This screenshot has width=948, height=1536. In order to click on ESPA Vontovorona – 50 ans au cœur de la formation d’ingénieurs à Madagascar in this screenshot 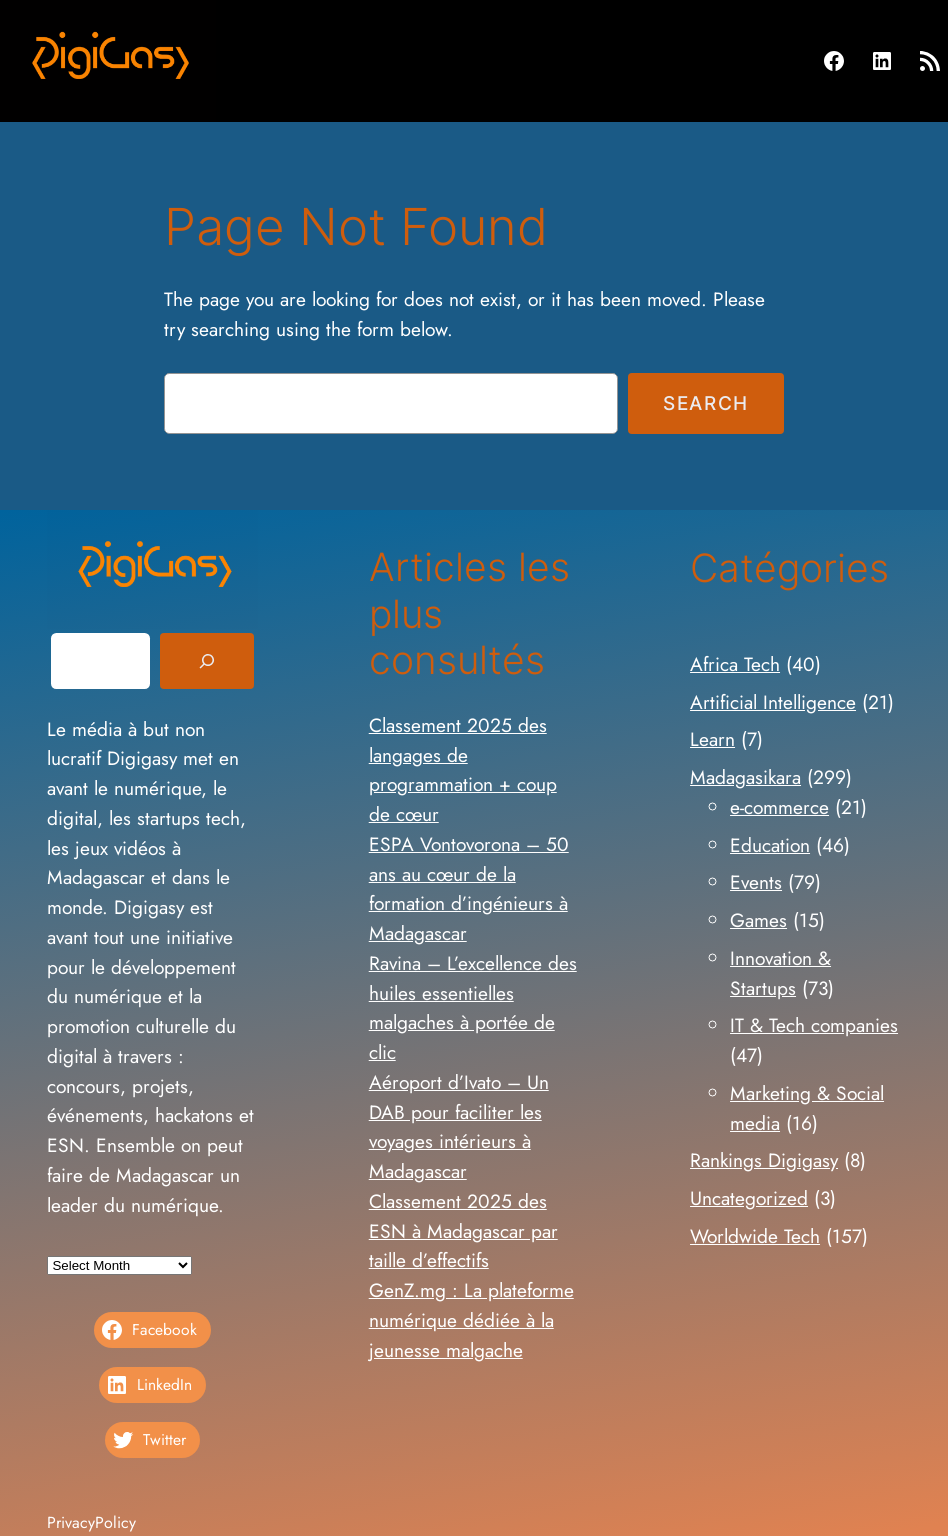, I will do `click(469, 888)`.